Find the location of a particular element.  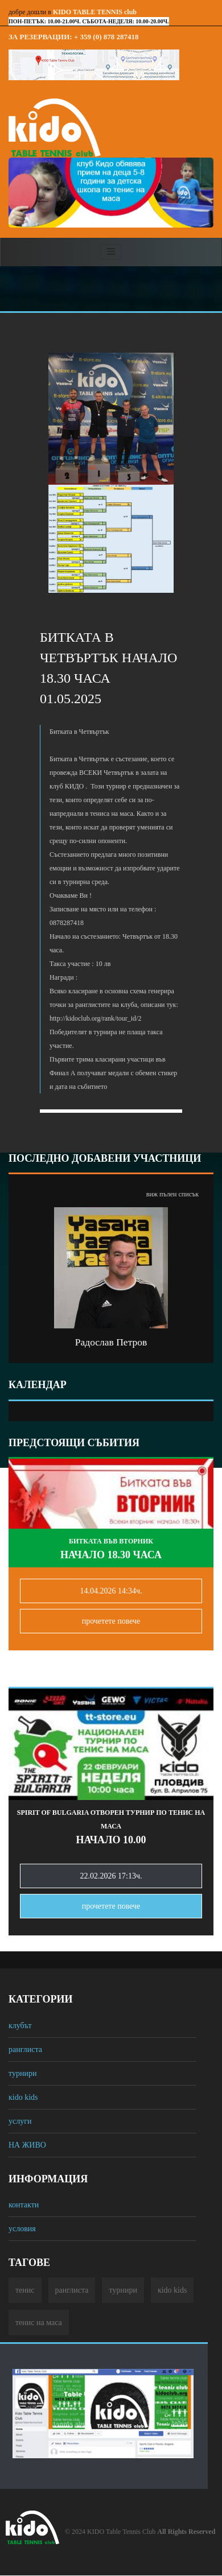

услуги is located at coordinates (20, 2121).